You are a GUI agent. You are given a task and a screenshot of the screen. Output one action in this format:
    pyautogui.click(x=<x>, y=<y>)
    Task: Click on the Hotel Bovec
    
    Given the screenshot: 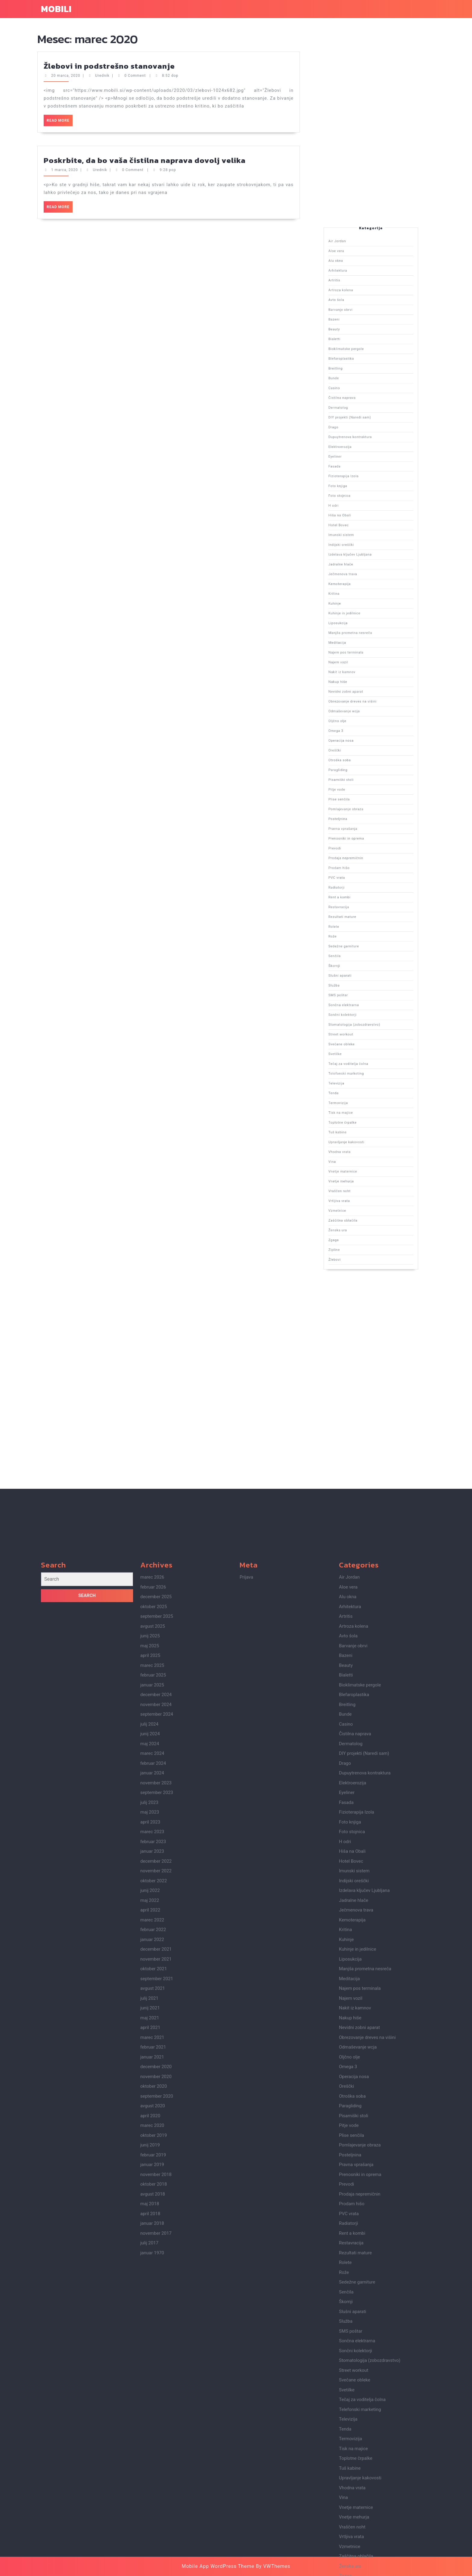 What is the action you would take?
    pyautogui.click(x=362, y=739)
    